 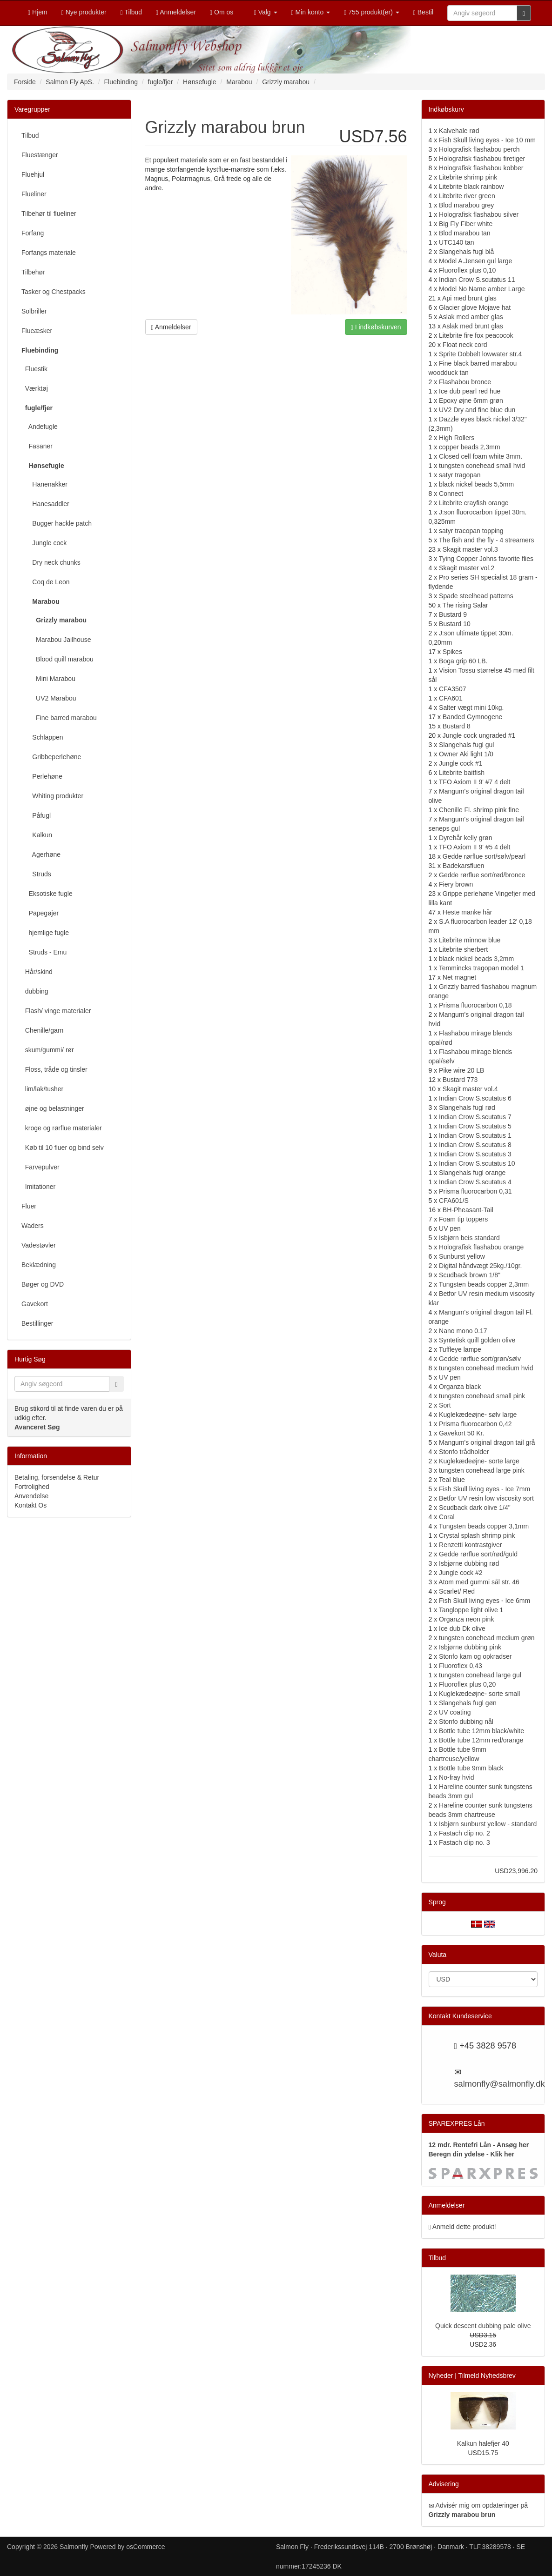 What do you see at coordinates (462, 1628) in the screenshot?
I see `Ice dub Dk olive` at bounding box center [462, 1628].